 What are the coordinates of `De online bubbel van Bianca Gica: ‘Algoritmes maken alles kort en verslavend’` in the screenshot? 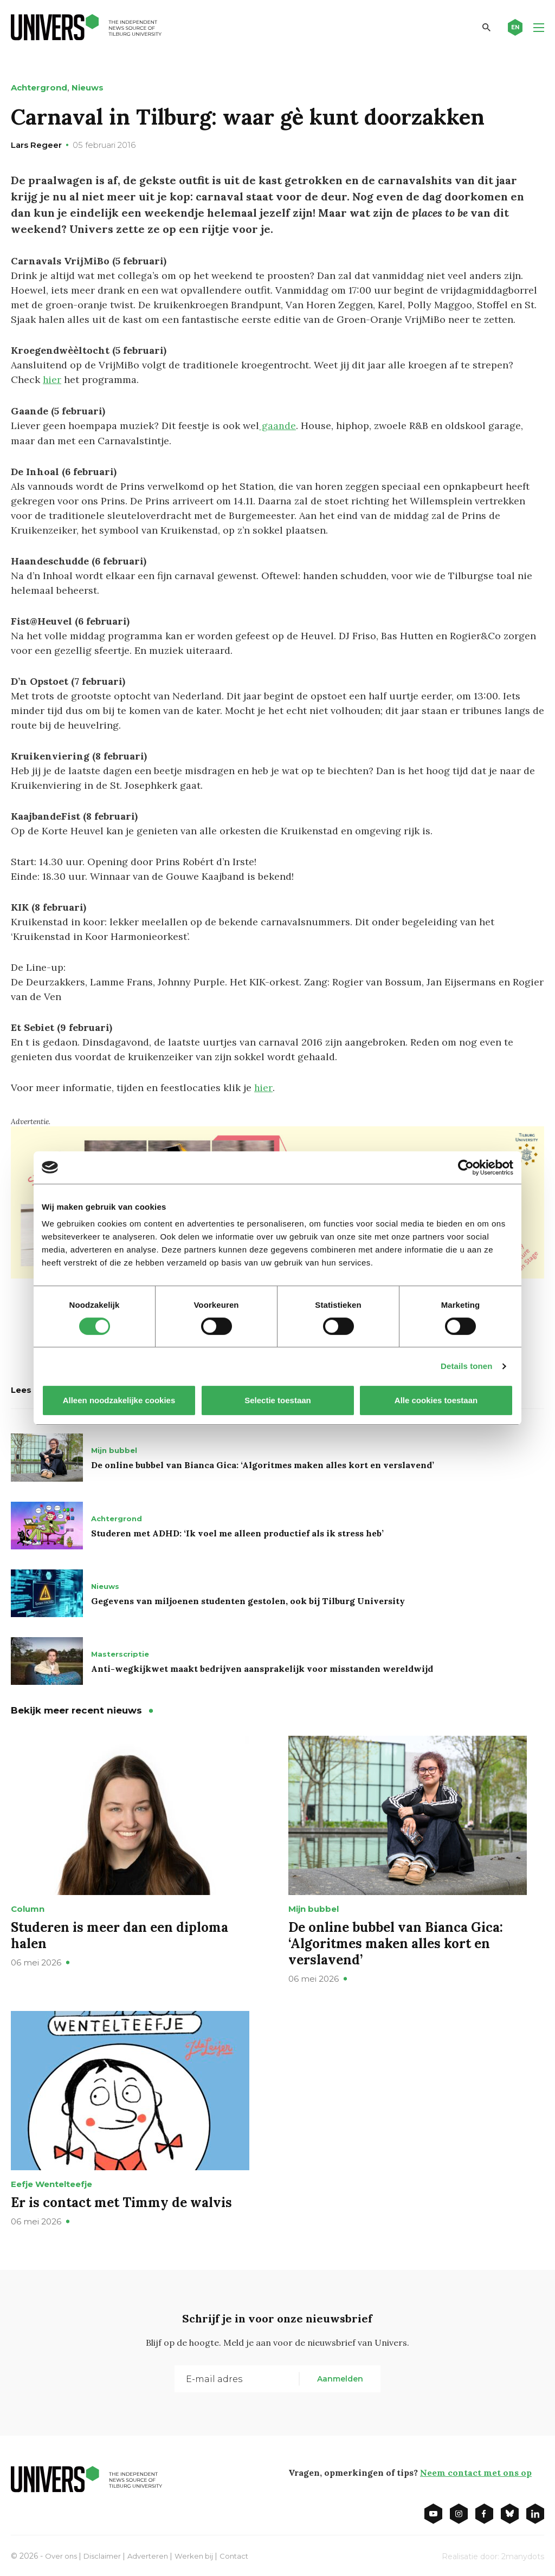 It's located at (262, 1463).